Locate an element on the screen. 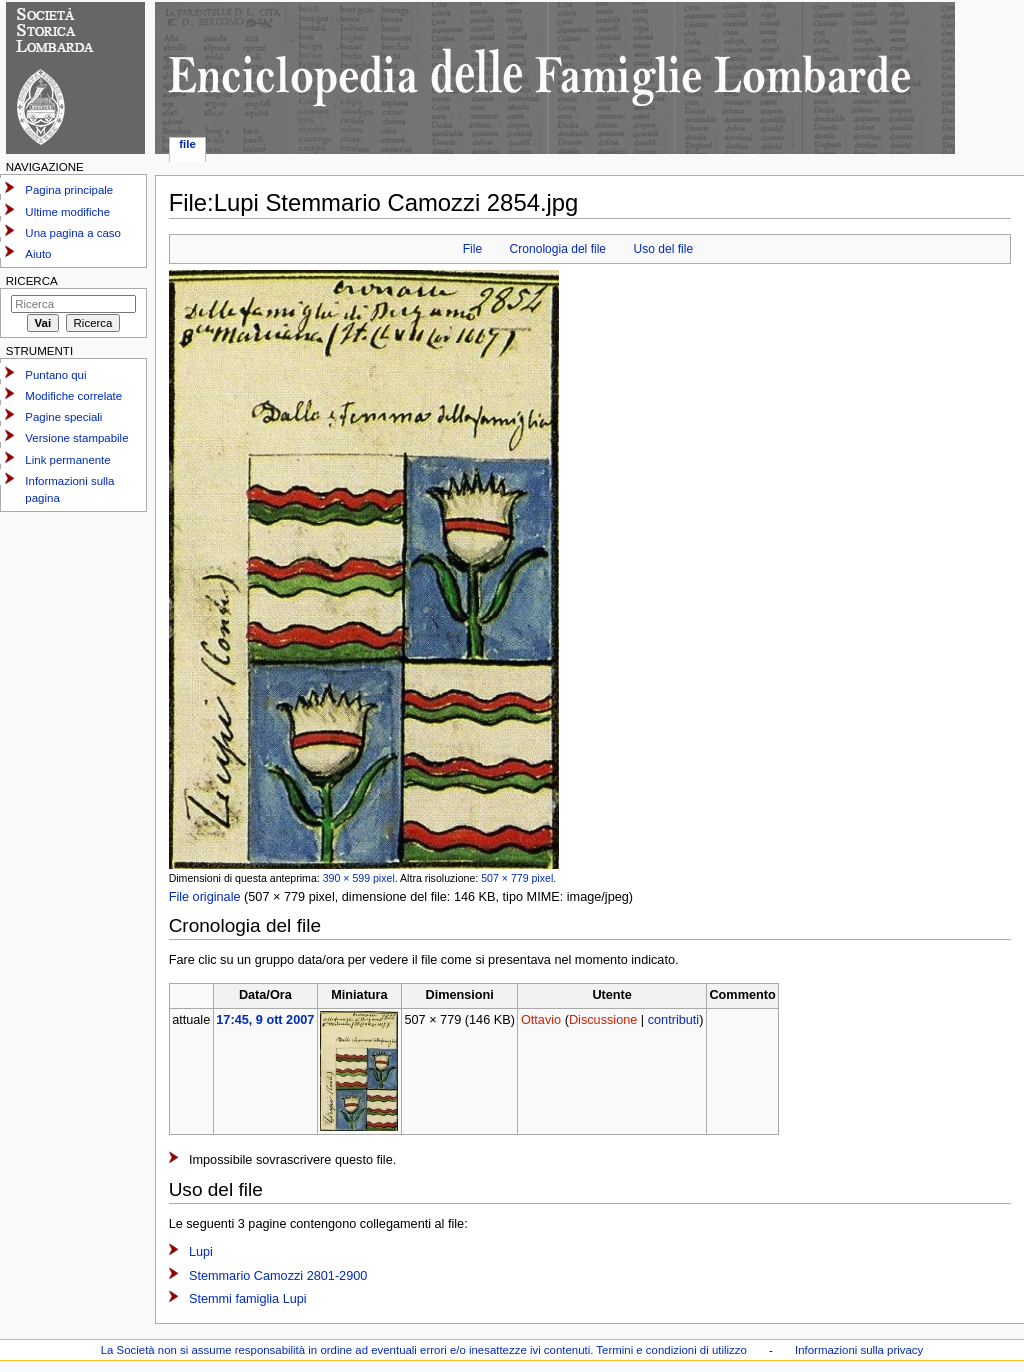 The height and width of the screenshot is (1372, 1024). Stemmario Camozzi 2801-2900 is located at coordinates (278, 1276).